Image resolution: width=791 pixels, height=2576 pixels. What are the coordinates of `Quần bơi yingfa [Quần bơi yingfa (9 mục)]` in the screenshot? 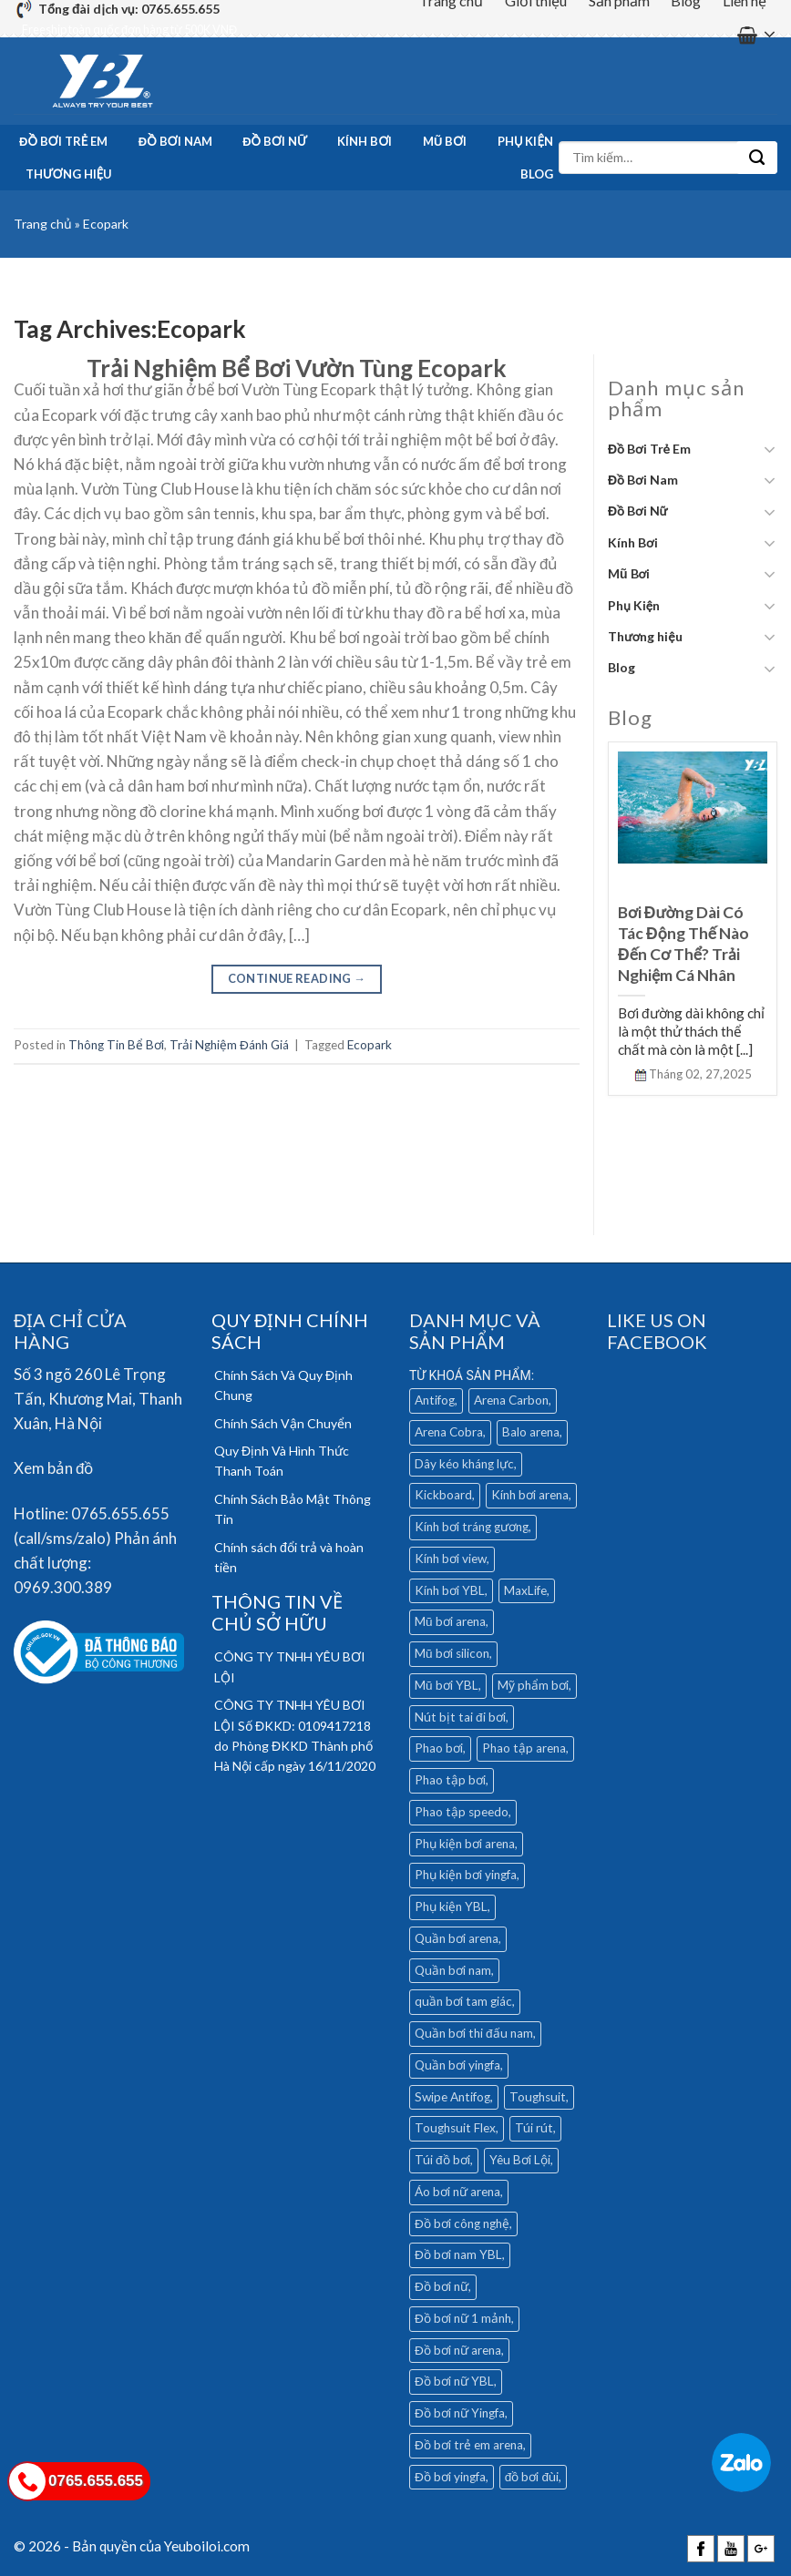 It's located at (457, 2065).